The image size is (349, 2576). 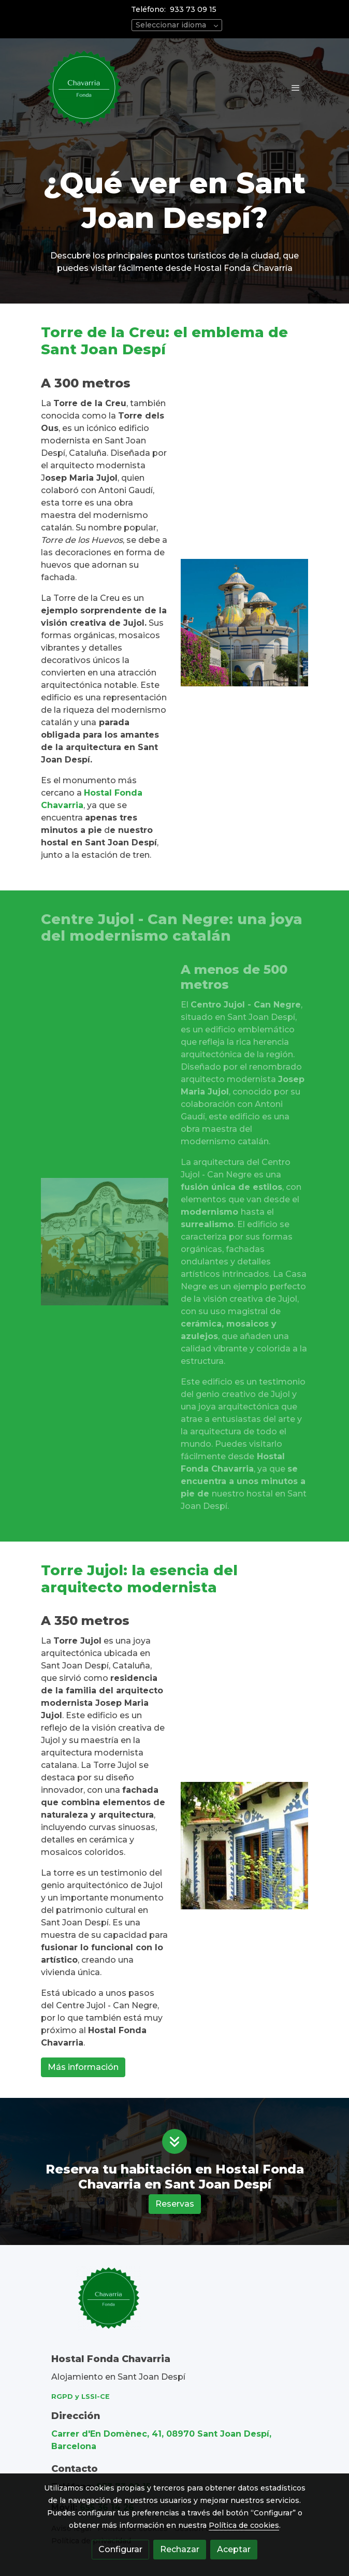 I want to click on 933 73 09 15, so click(x=193, y=9).